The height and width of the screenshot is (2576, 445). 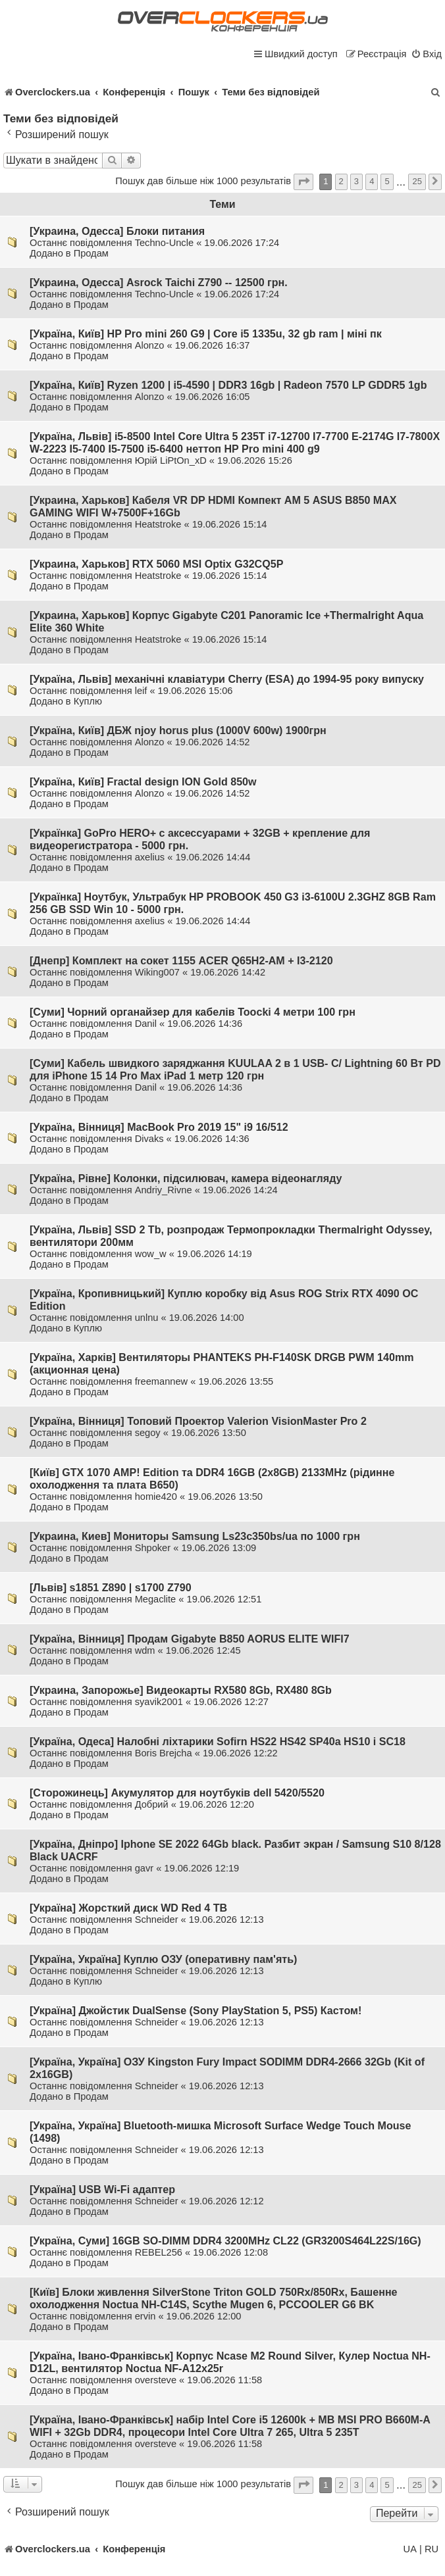 I want to click on Andriy_Rivne, so click(x=163, y=1190).